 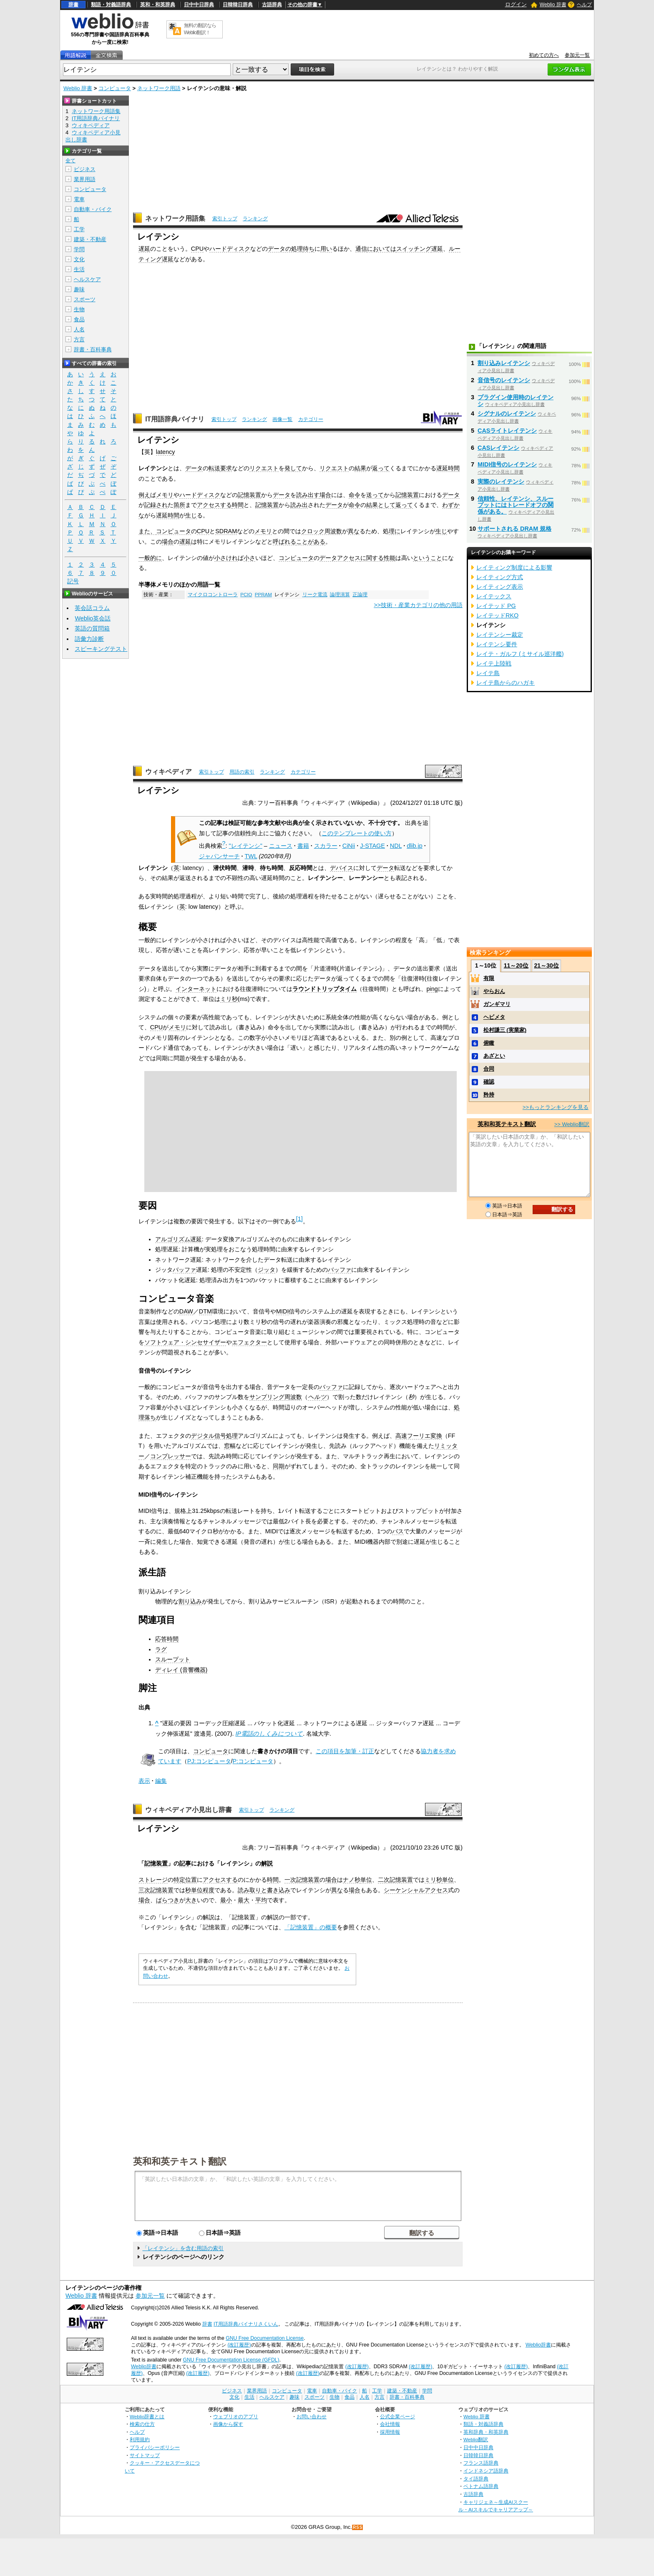 What do you see at coordinates (480, 2486) in the screenshot?
I see `ベトナム語辞典` at bounding box center [480, 2486].